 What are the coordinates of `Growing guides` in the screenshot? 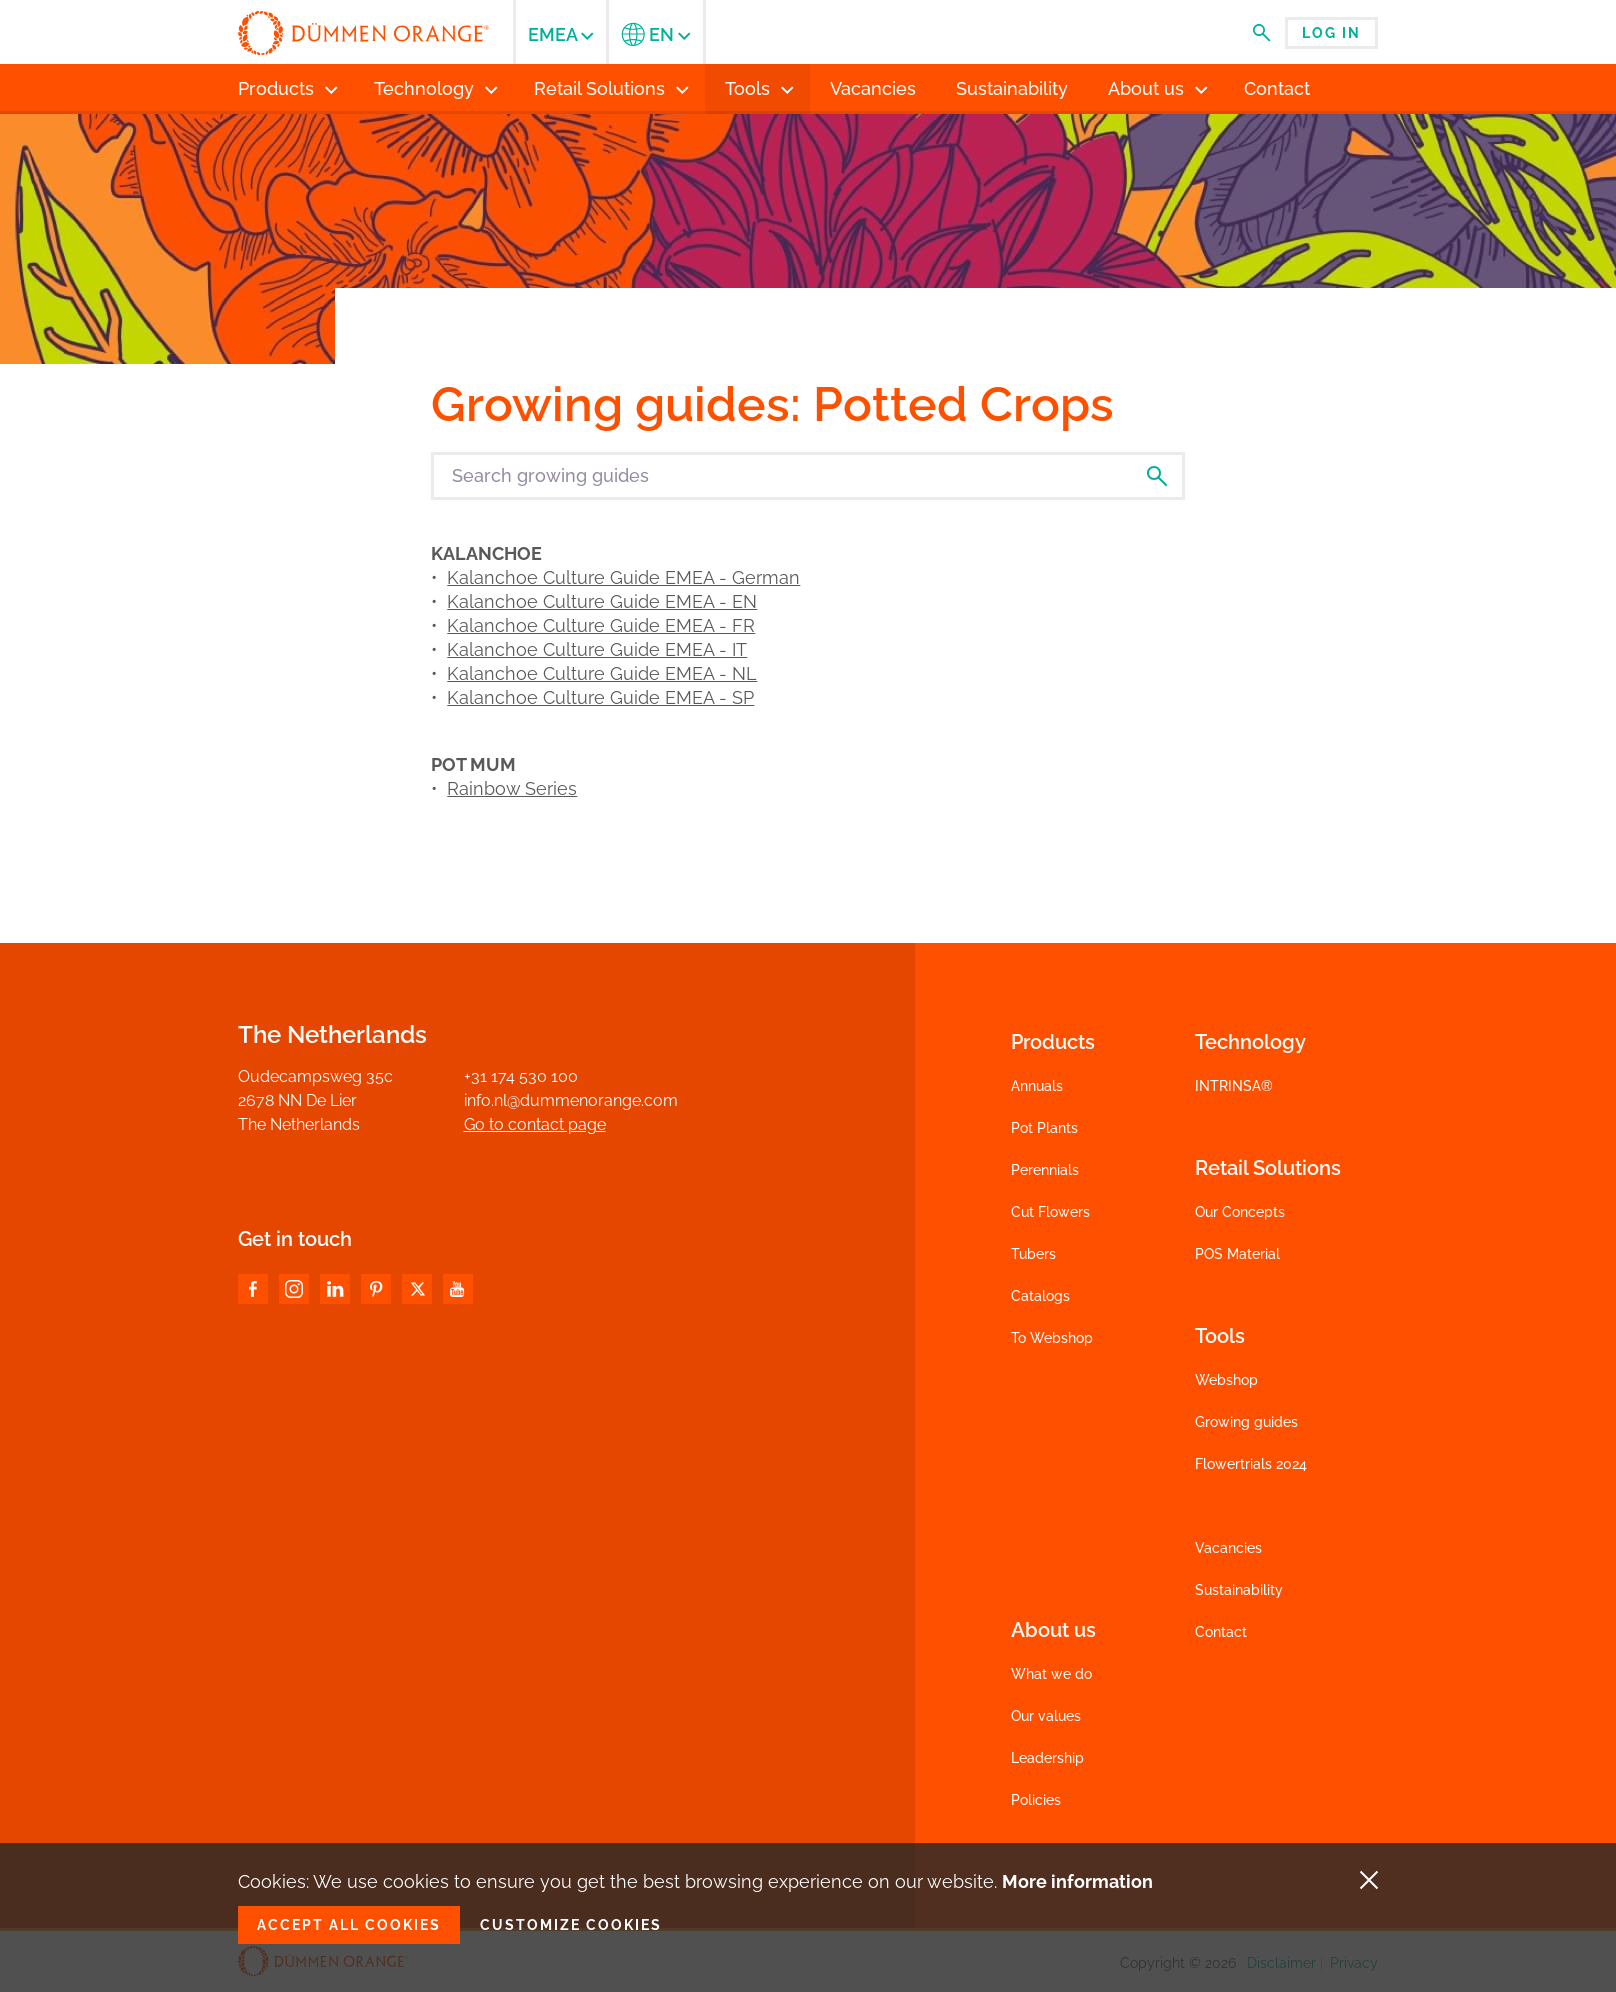 It's located at (1246, 1422).